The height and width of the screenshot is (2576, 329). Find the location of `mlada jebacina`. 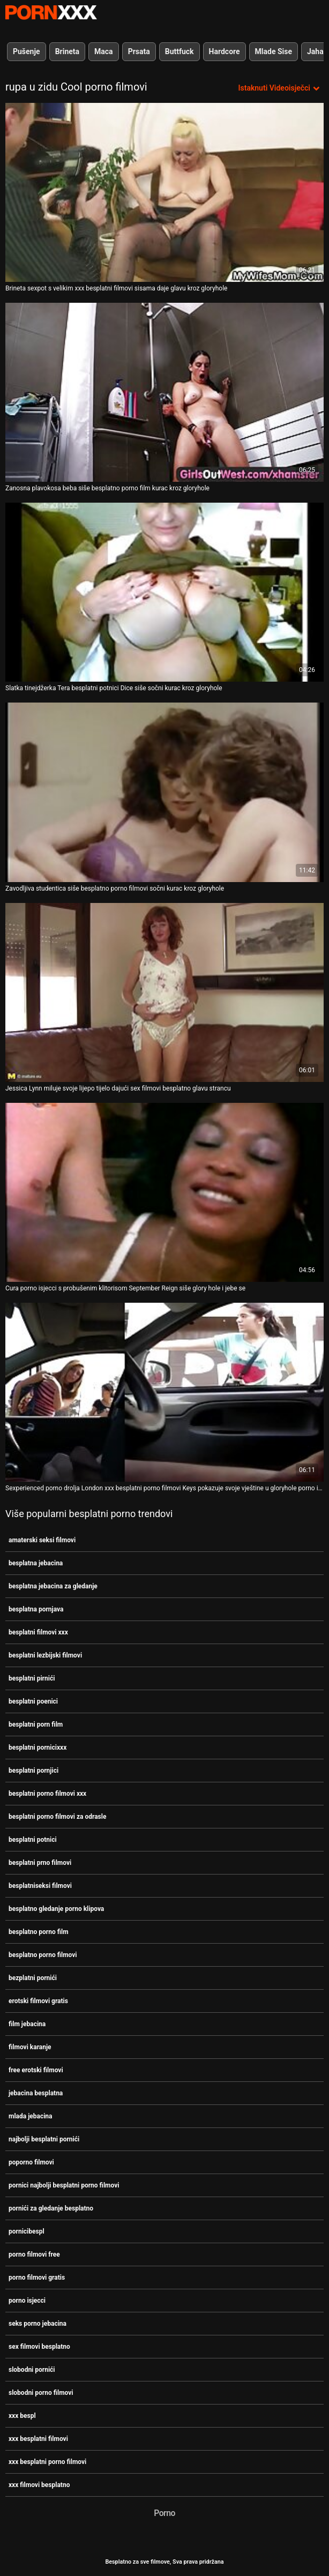

mlada jebacina is located at coordinates (31, 2116).